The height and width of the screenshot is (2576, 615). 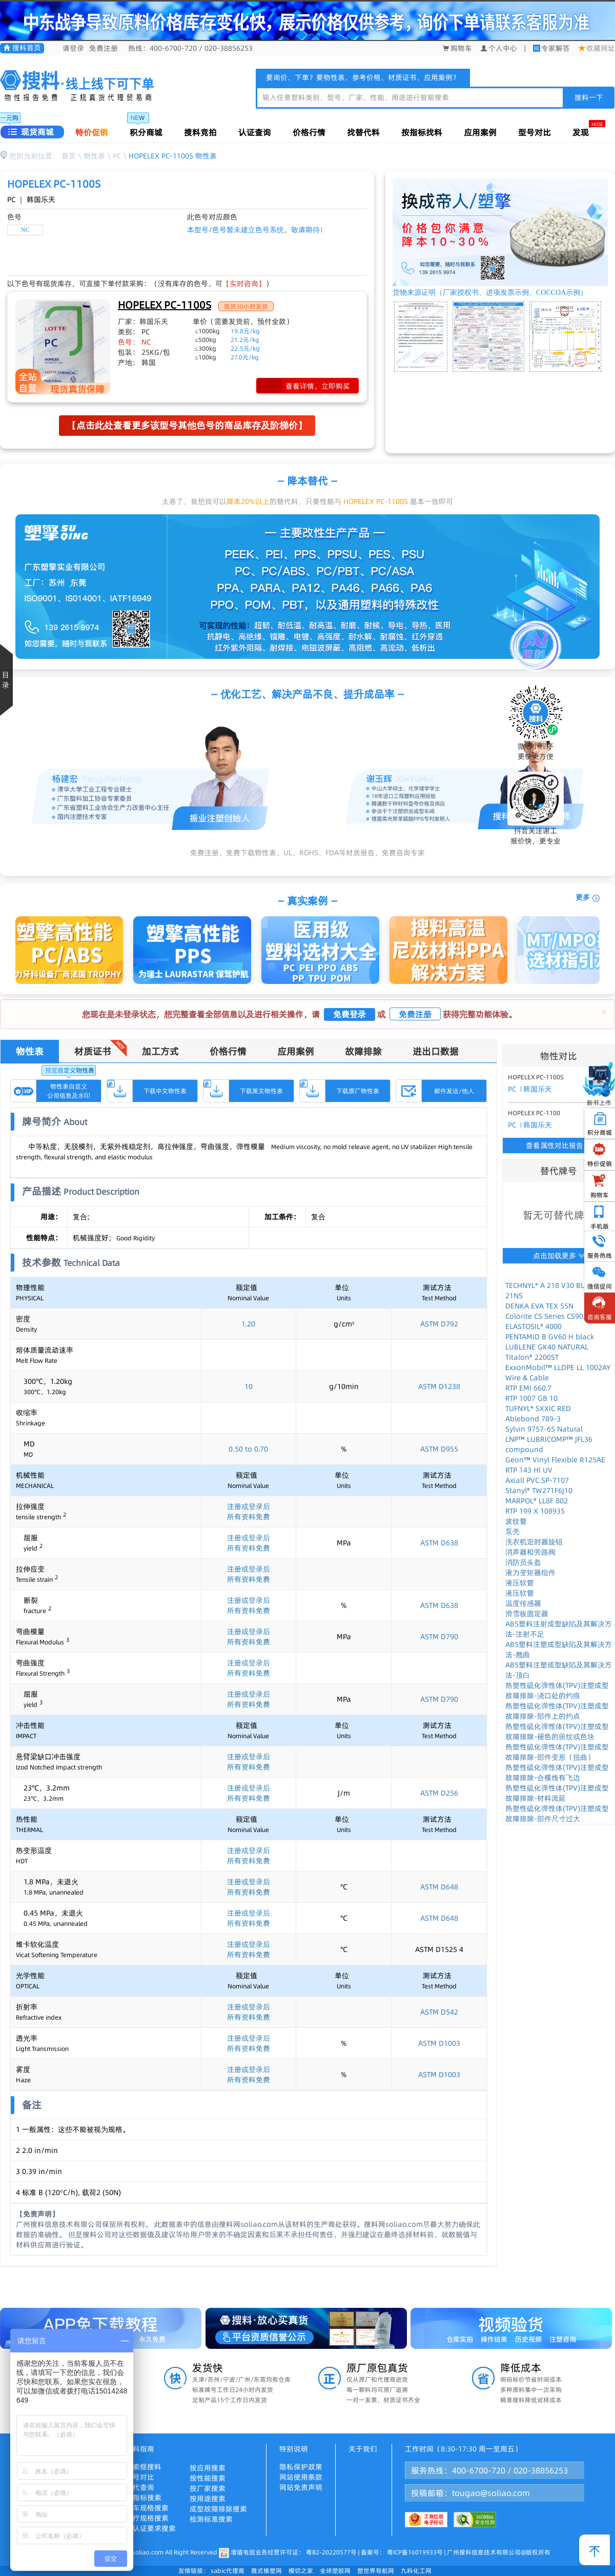 What do you see at coordinates (530, 1572) in the screenshot?
I see `液力变矩器组件` at bounding box center [530, 1572].